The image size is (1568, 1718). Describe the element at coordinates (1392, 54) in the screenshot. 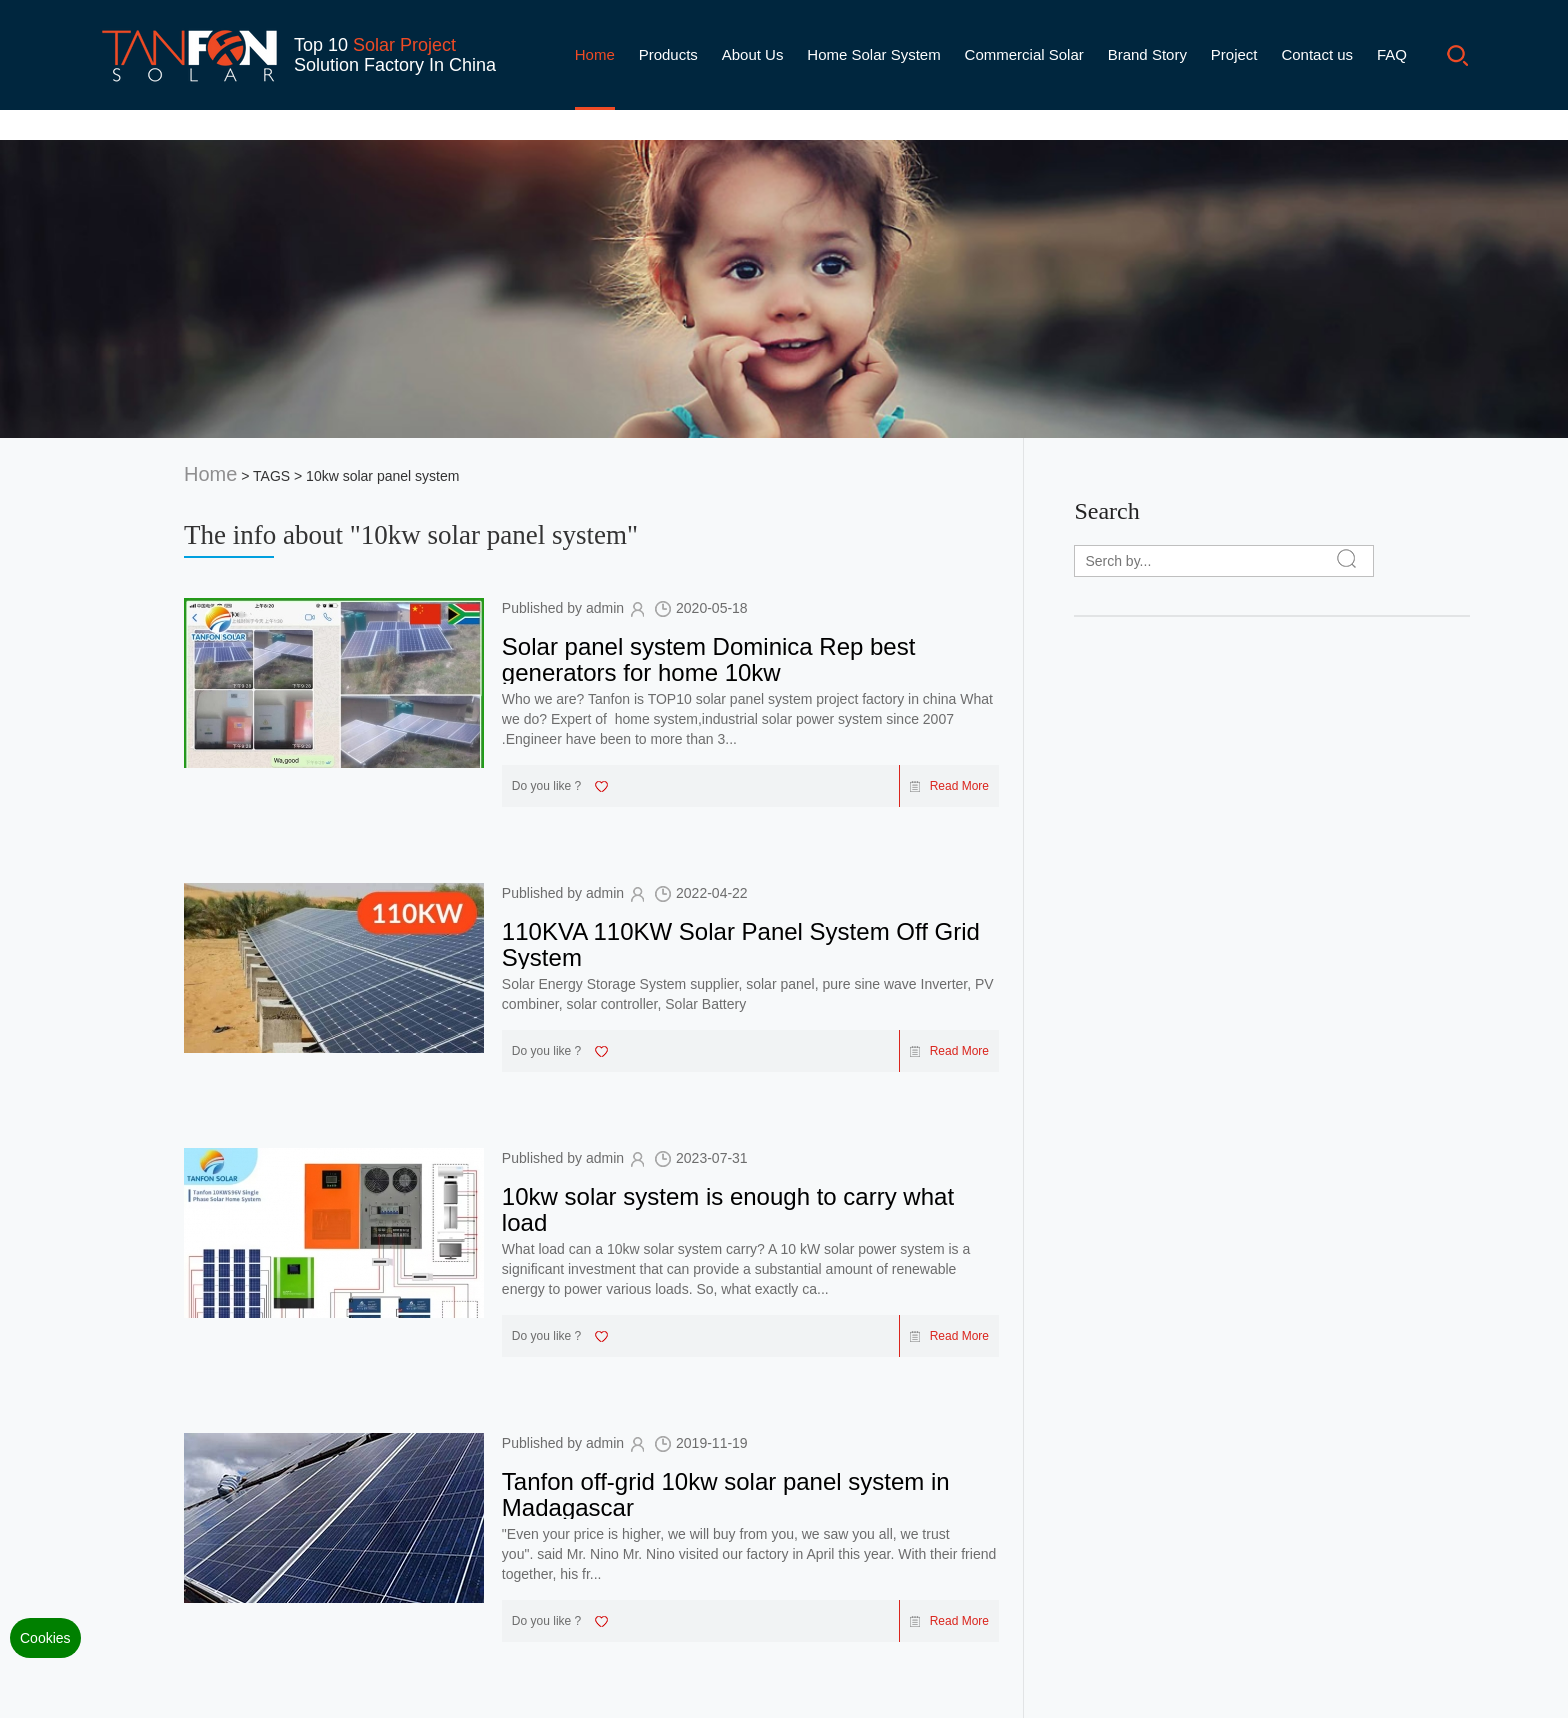

I see `FAQ` at that location.